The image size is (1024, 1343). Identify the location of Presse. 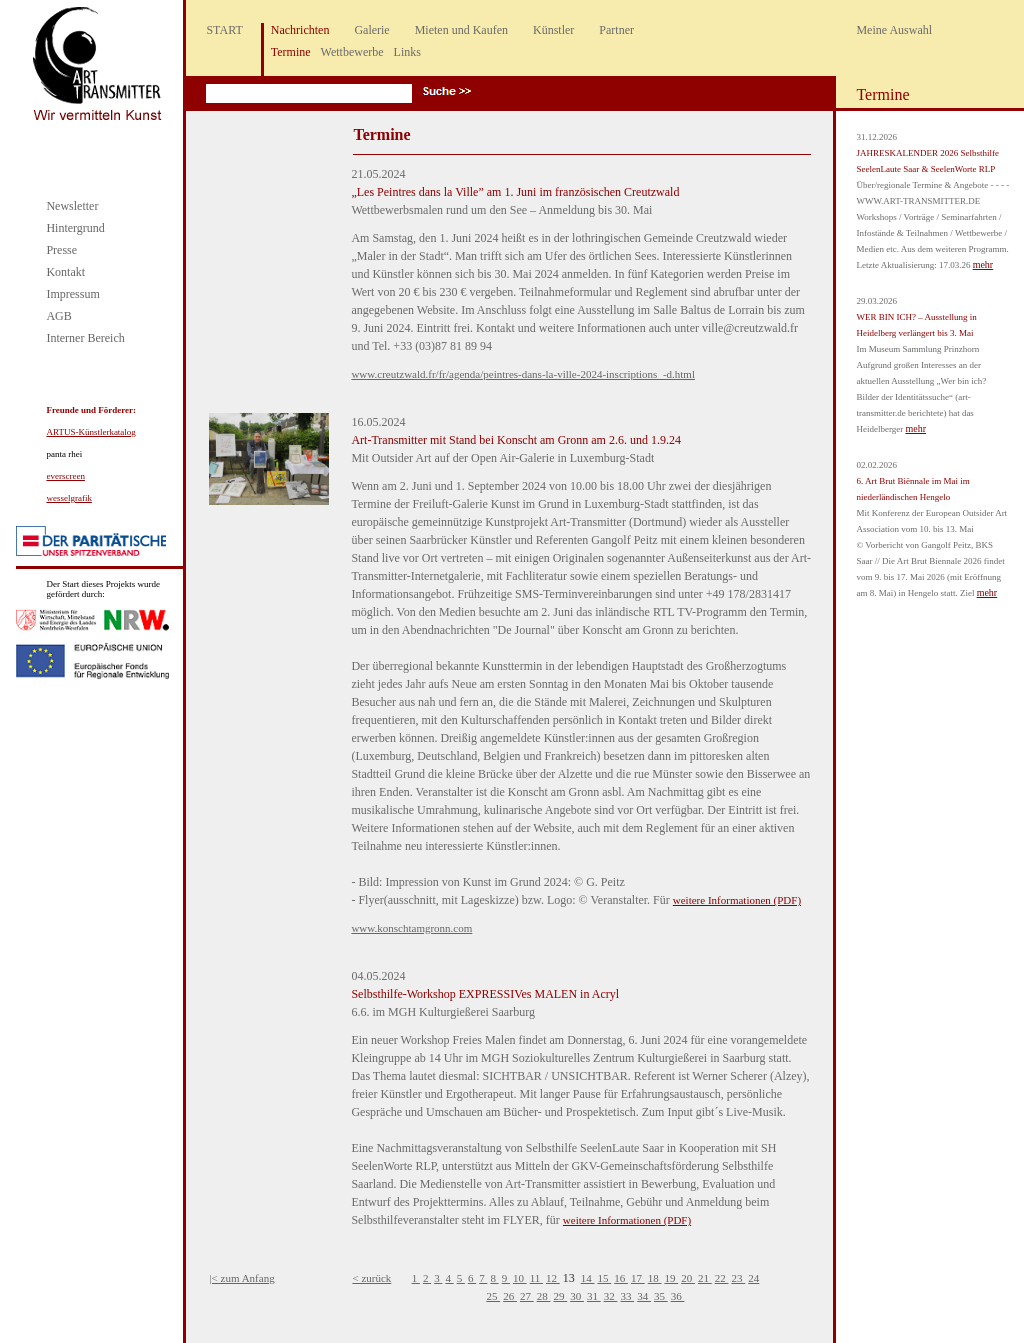
(61, 250).